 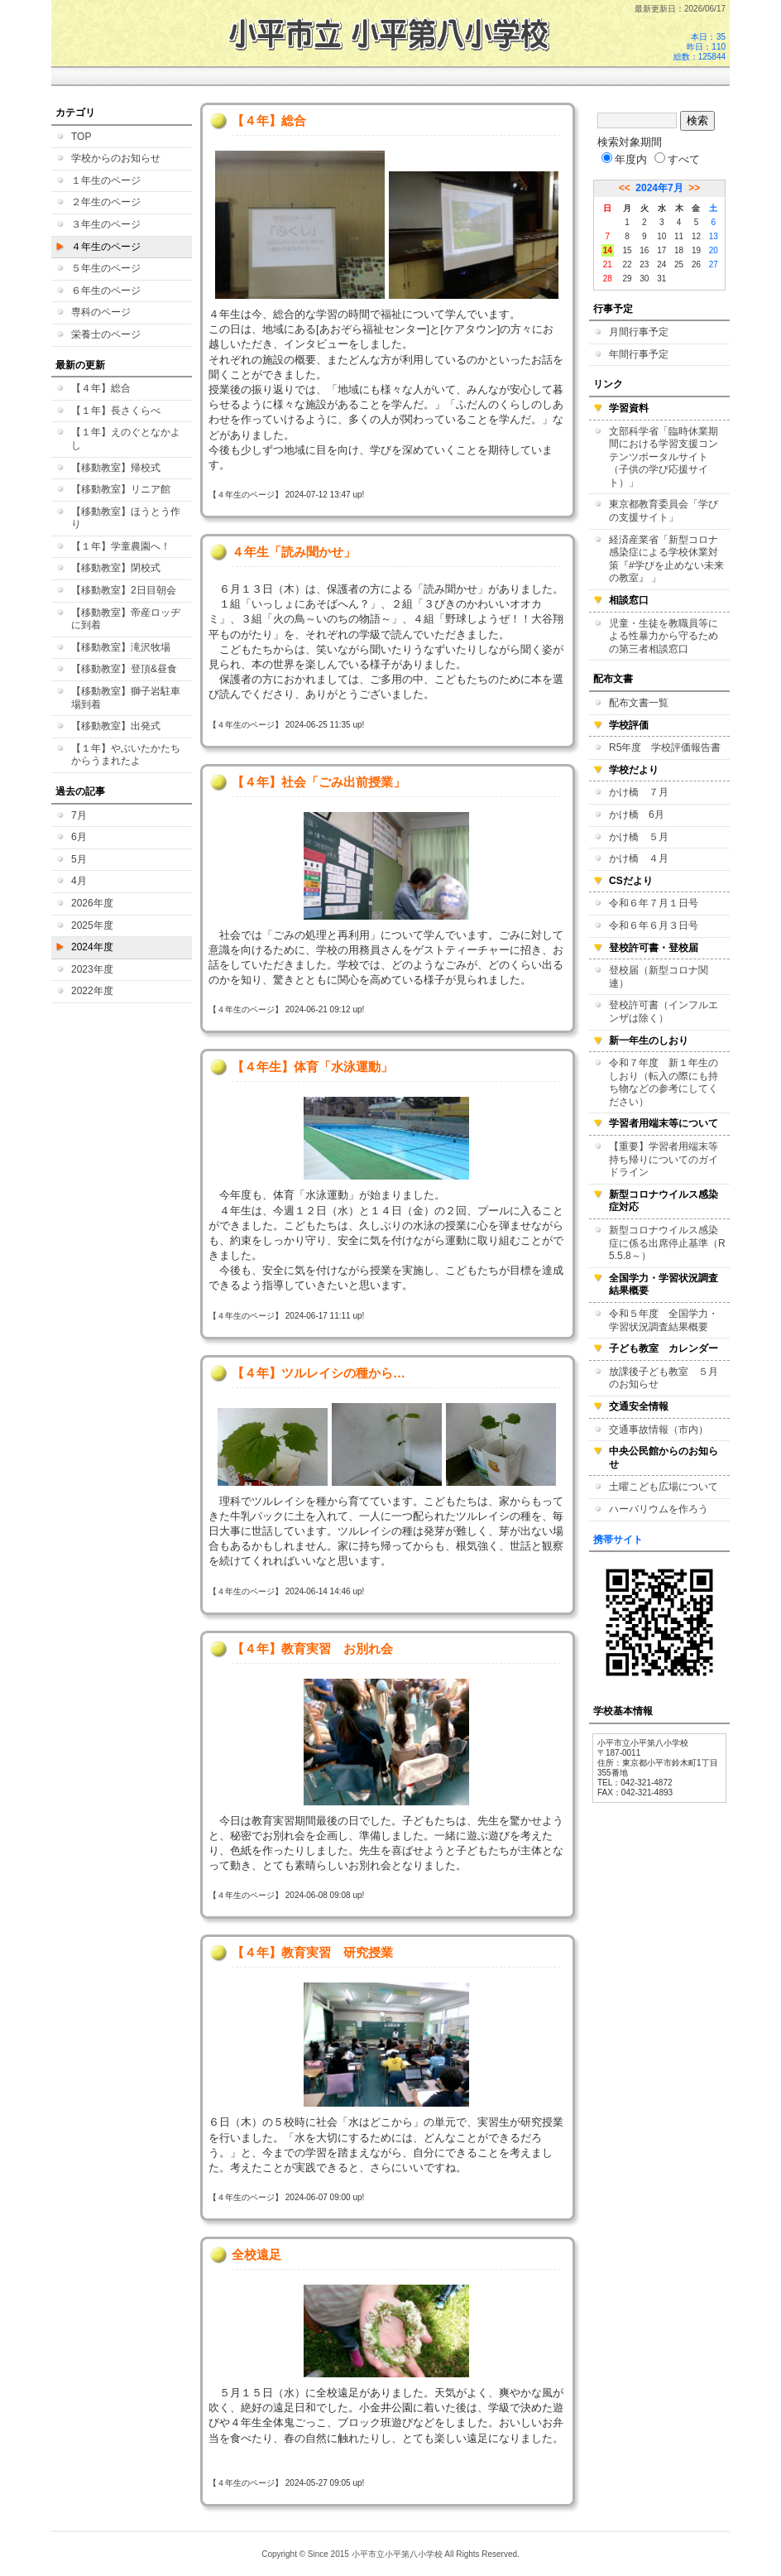 What do you see at coordinates (663, 1159) in the screenshot?
I see `【重要】学習者用端末等持ち帰りについてのガイドライン` at bounding box center [663, 1159].